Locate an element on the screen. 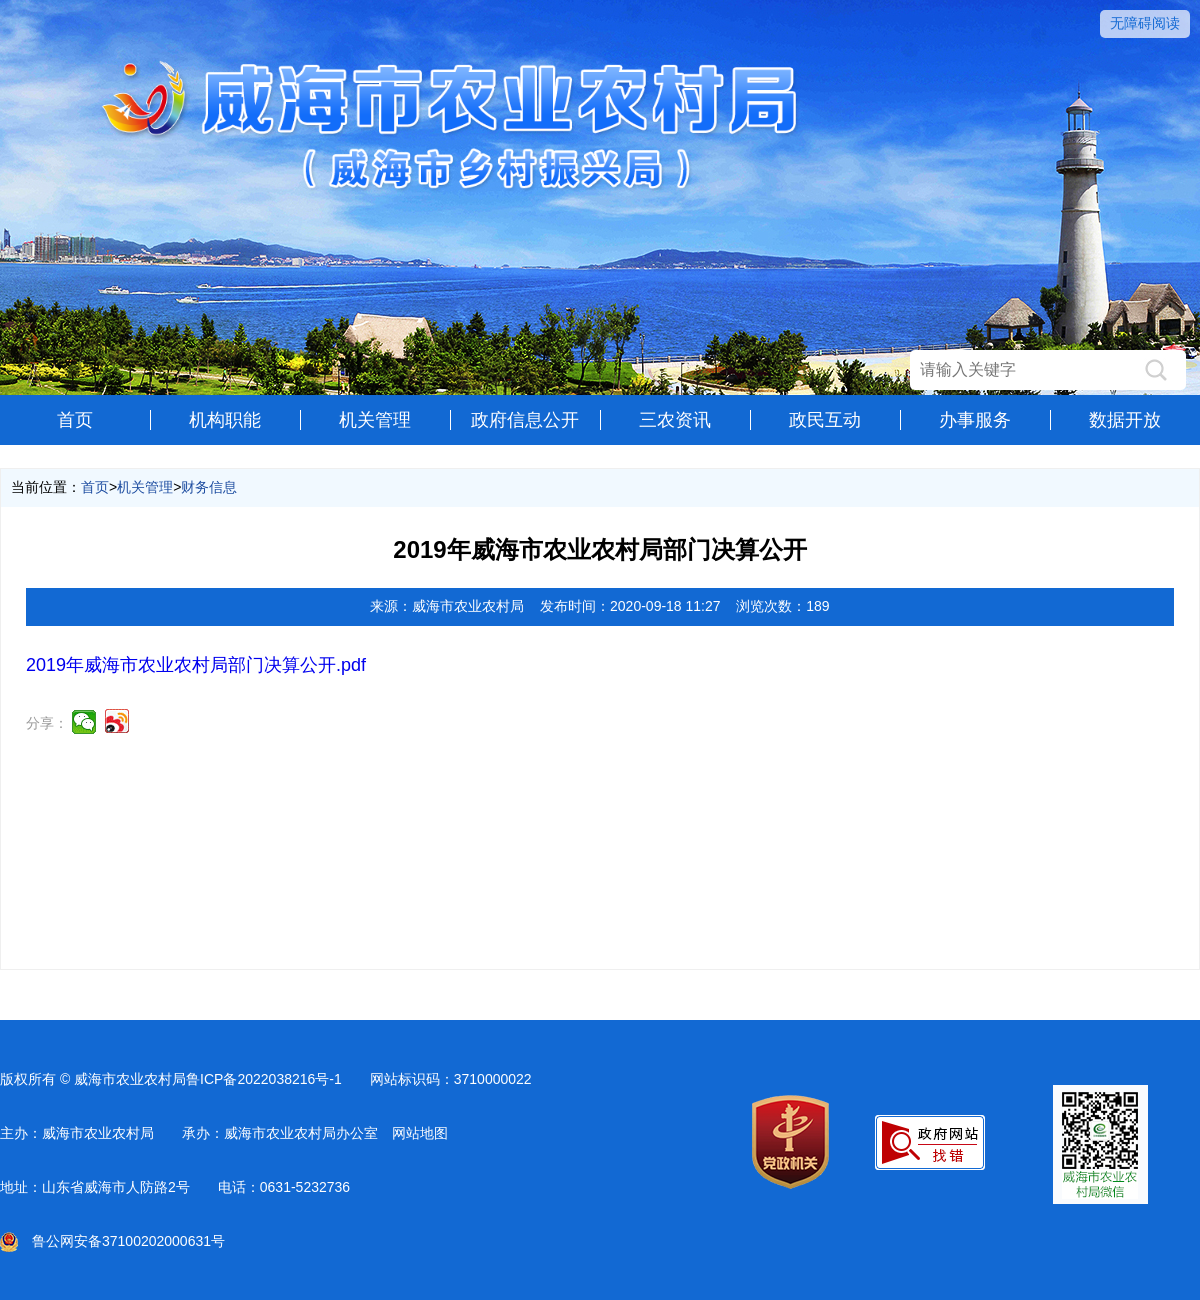 This screenshot has width=1200, height=1300. 财务信息 is located at coordinates (209, 487).